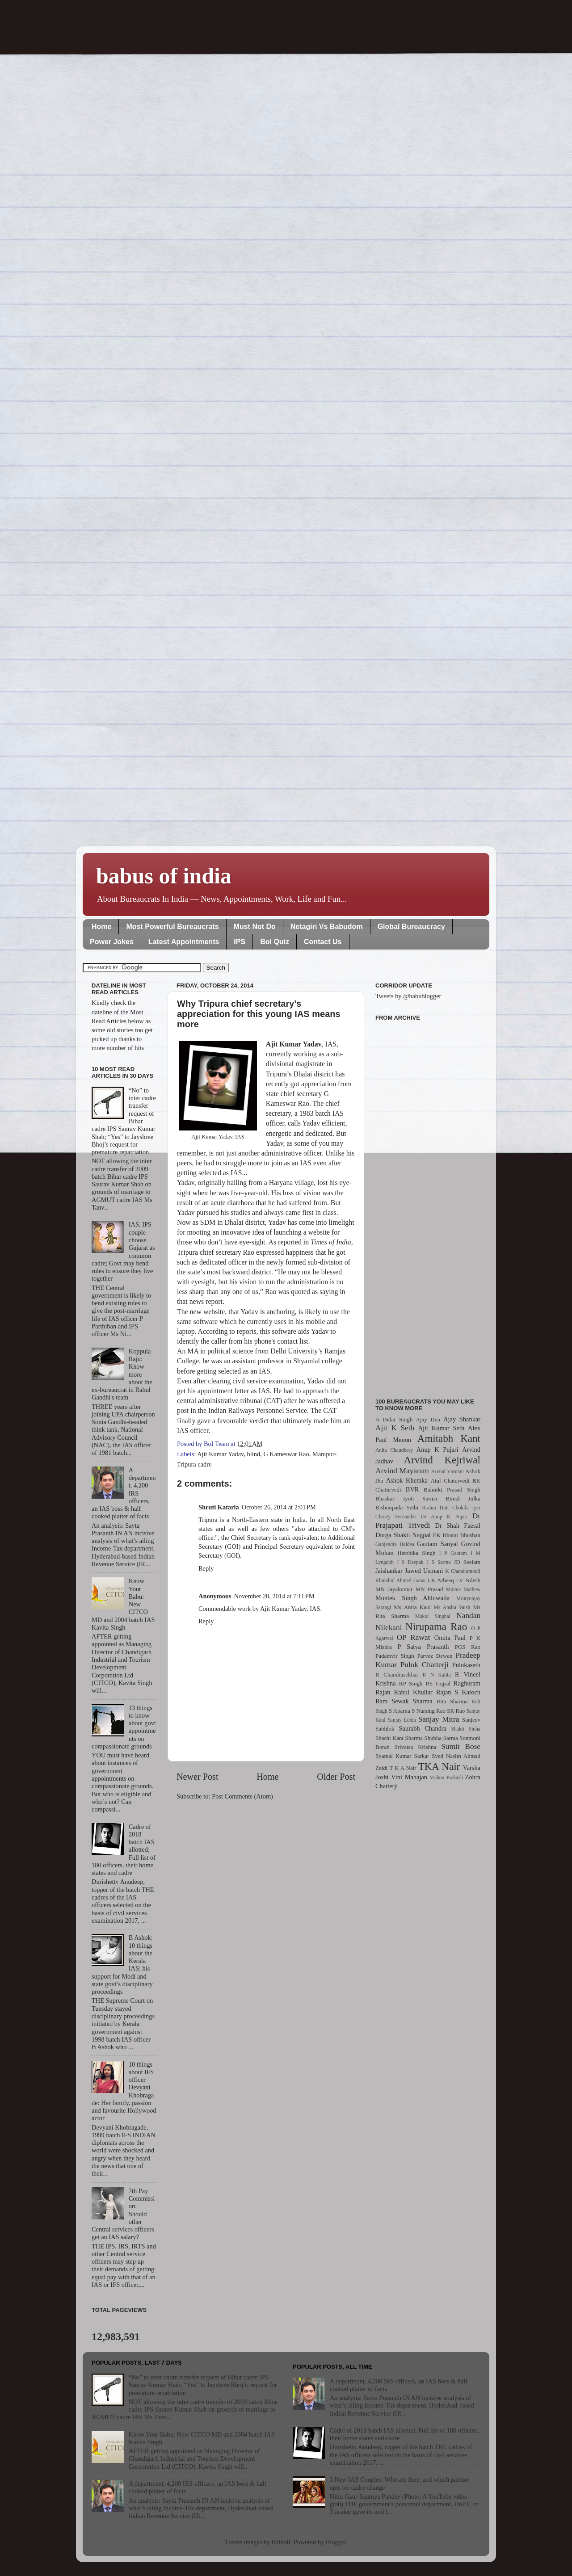  Describe the element at coordinates (220, 1454) in the screenshot. I see `Ajit Kumar Yadav` at that location.